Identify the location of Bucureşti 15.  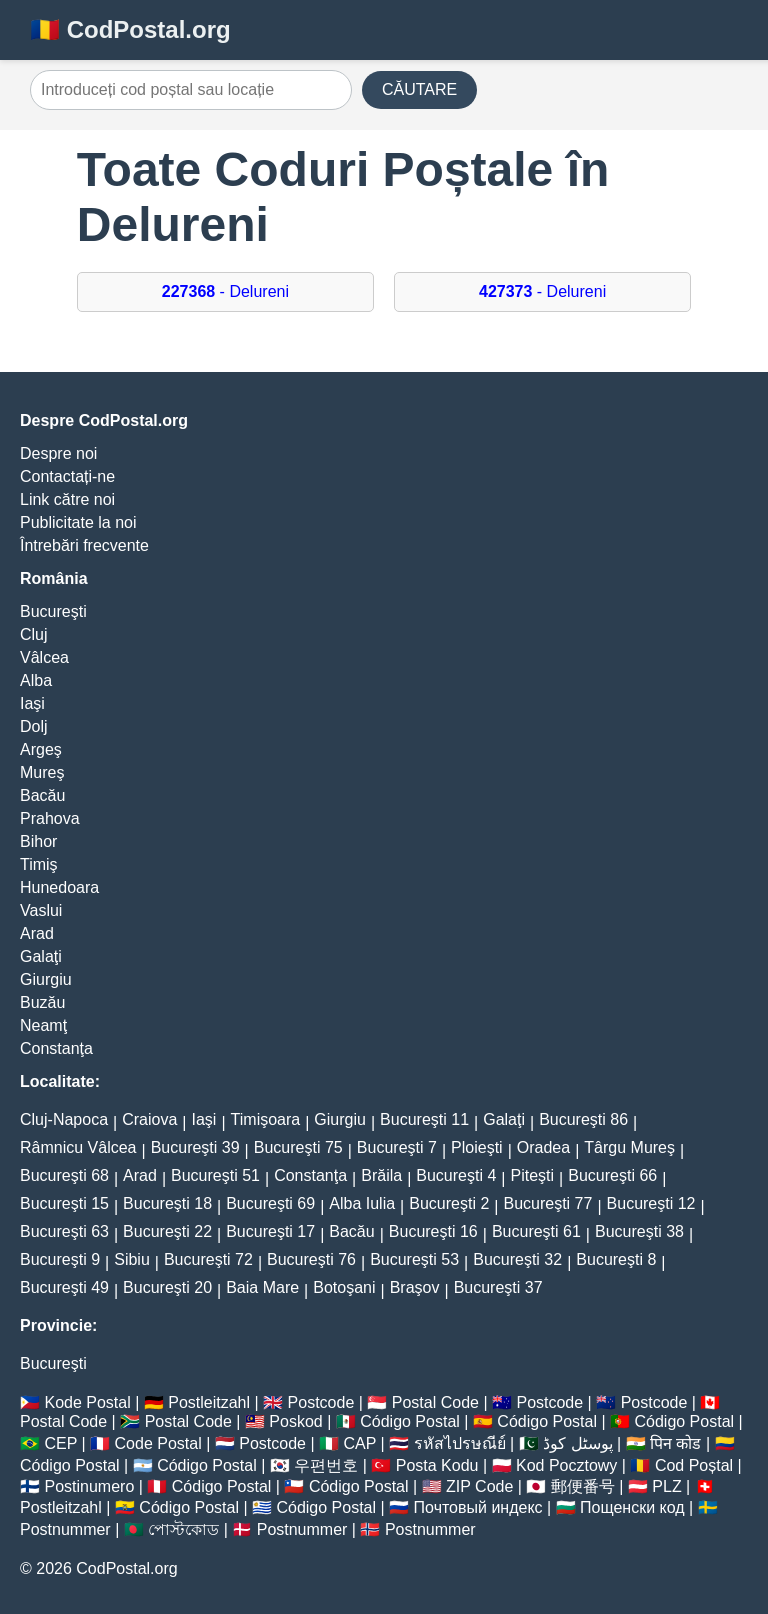
(64, 1203).